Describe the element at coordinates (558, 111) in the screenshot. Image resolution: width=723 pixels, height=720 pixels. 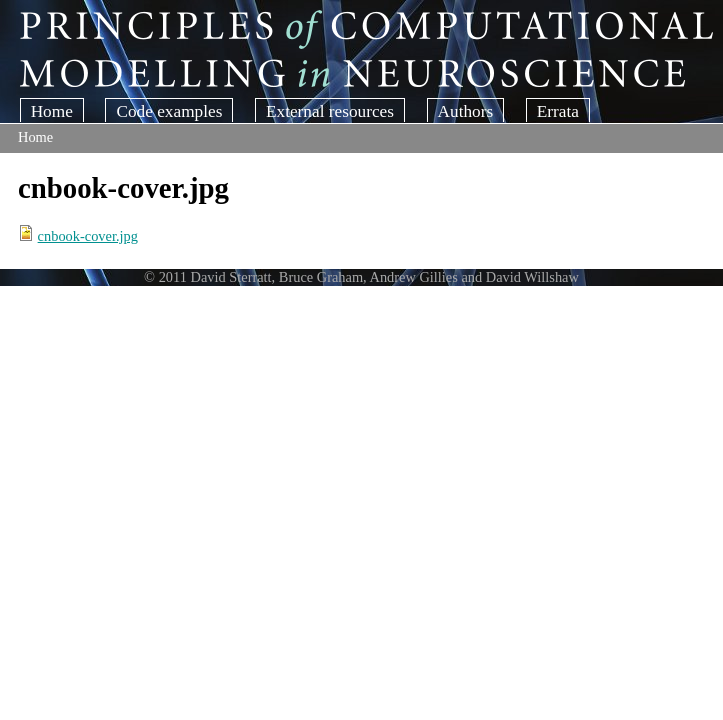
I see `Errata` at that location.